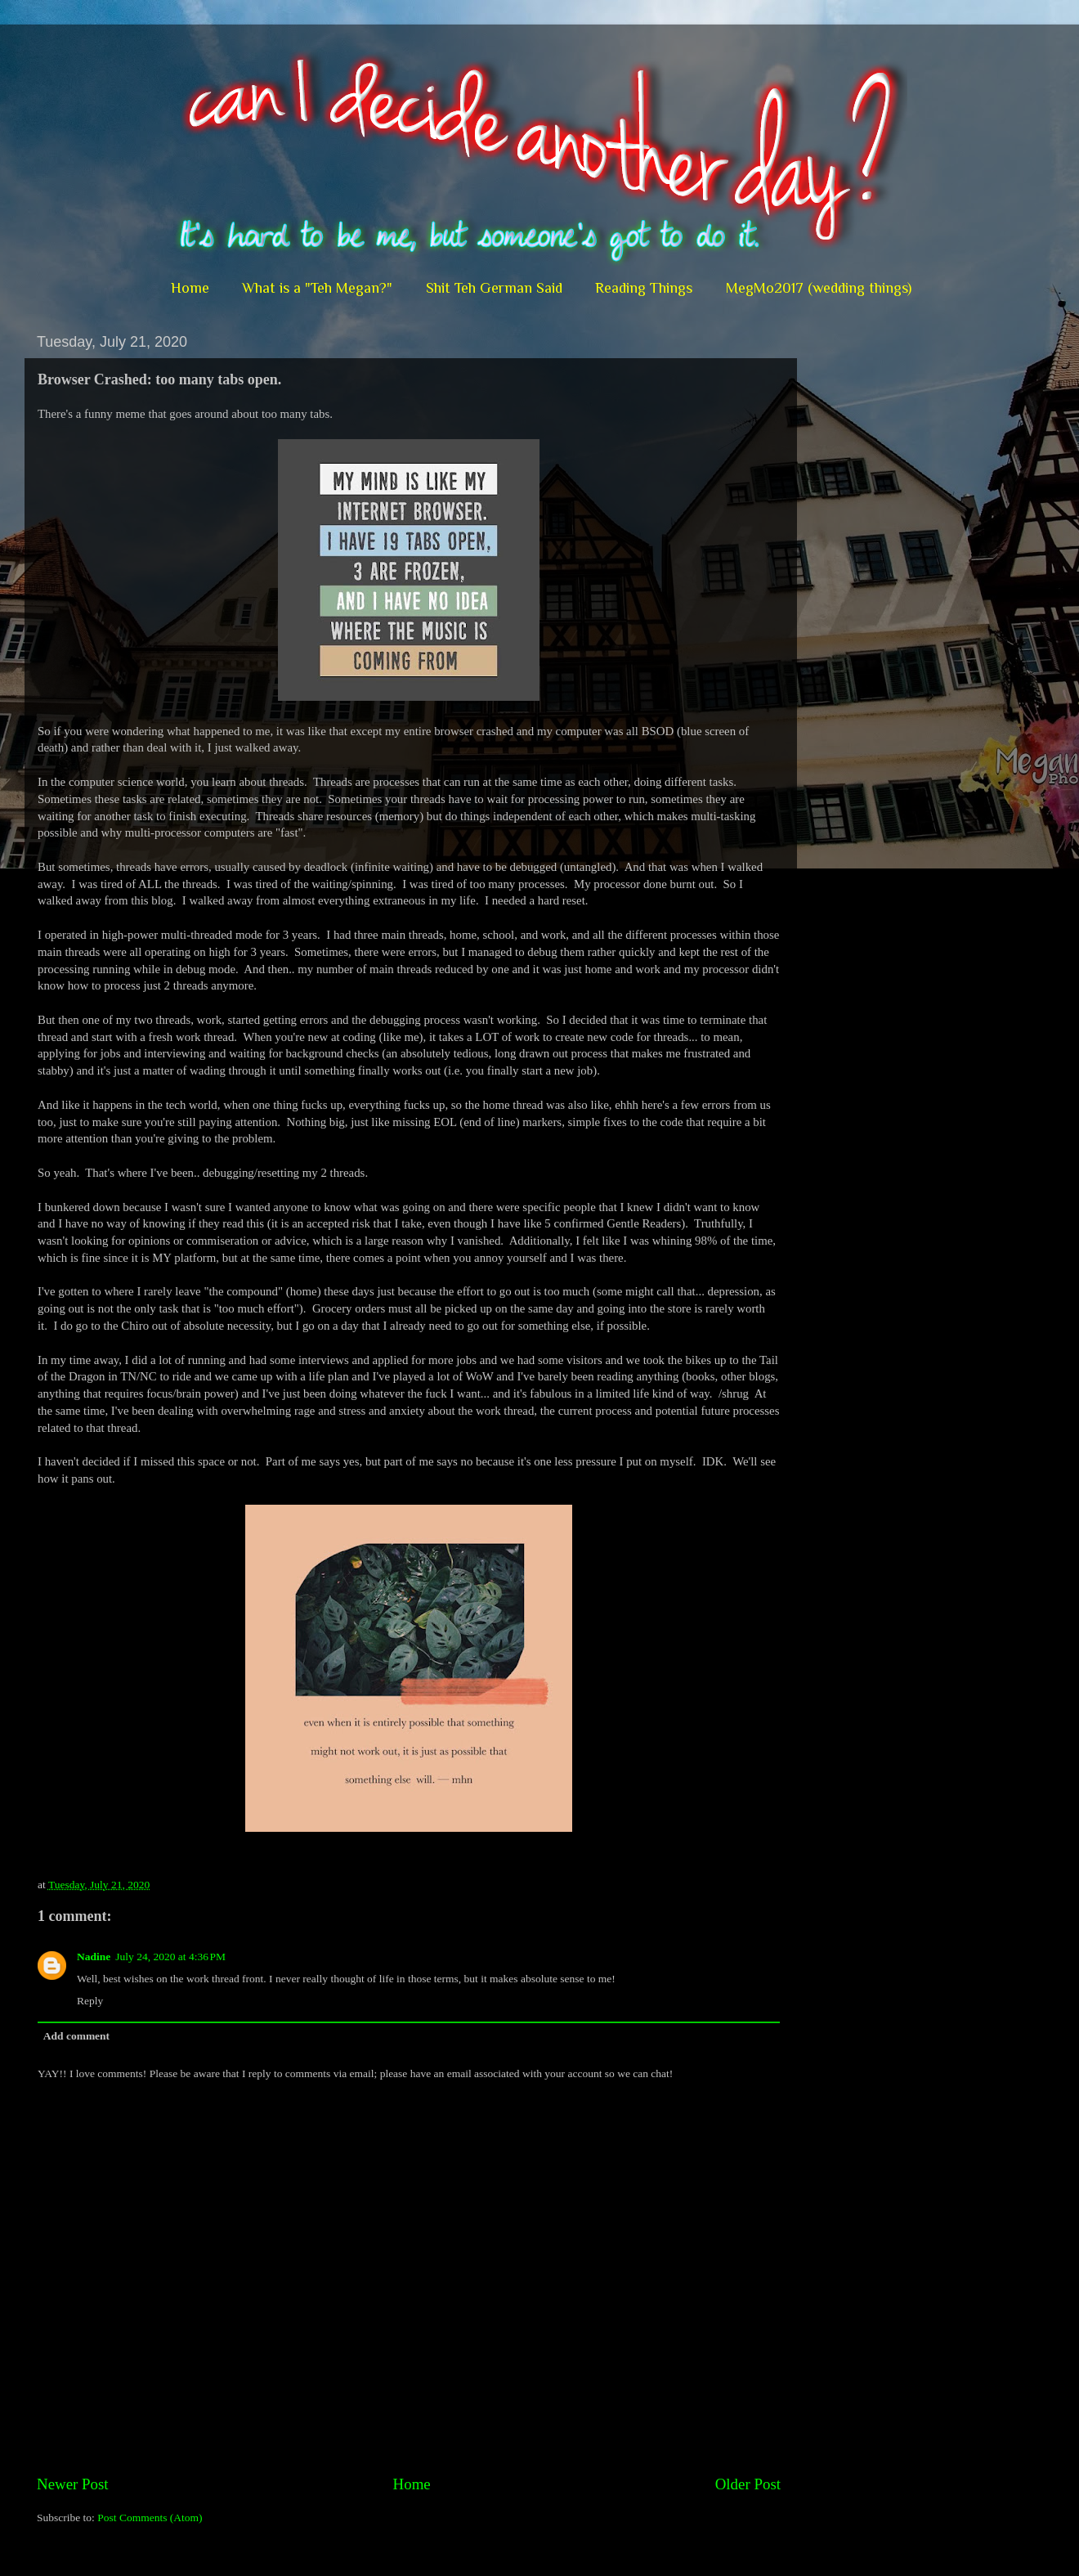 This screenshot has height=2576, width=1079. Describe the element at coordinates (149, 2517) in the screenshot. I see `Post Comments (Atom)` at that location.